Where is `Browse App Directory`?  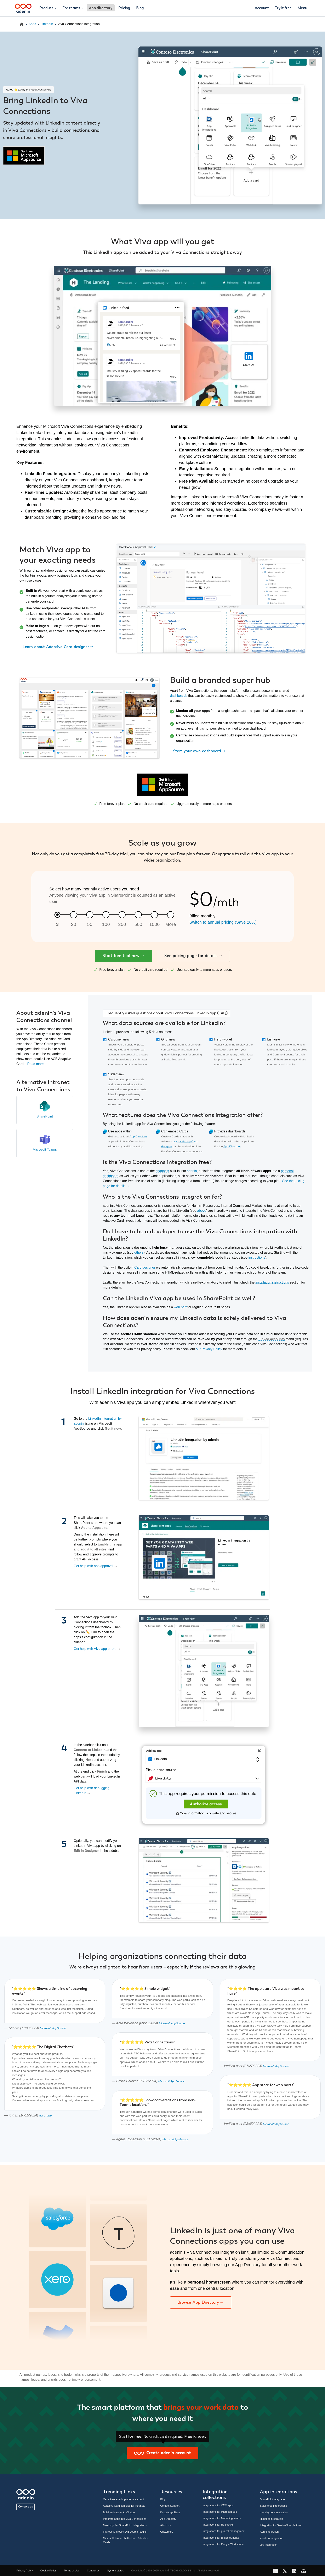
Browse App Directory is located at coordinates (200, 2302).